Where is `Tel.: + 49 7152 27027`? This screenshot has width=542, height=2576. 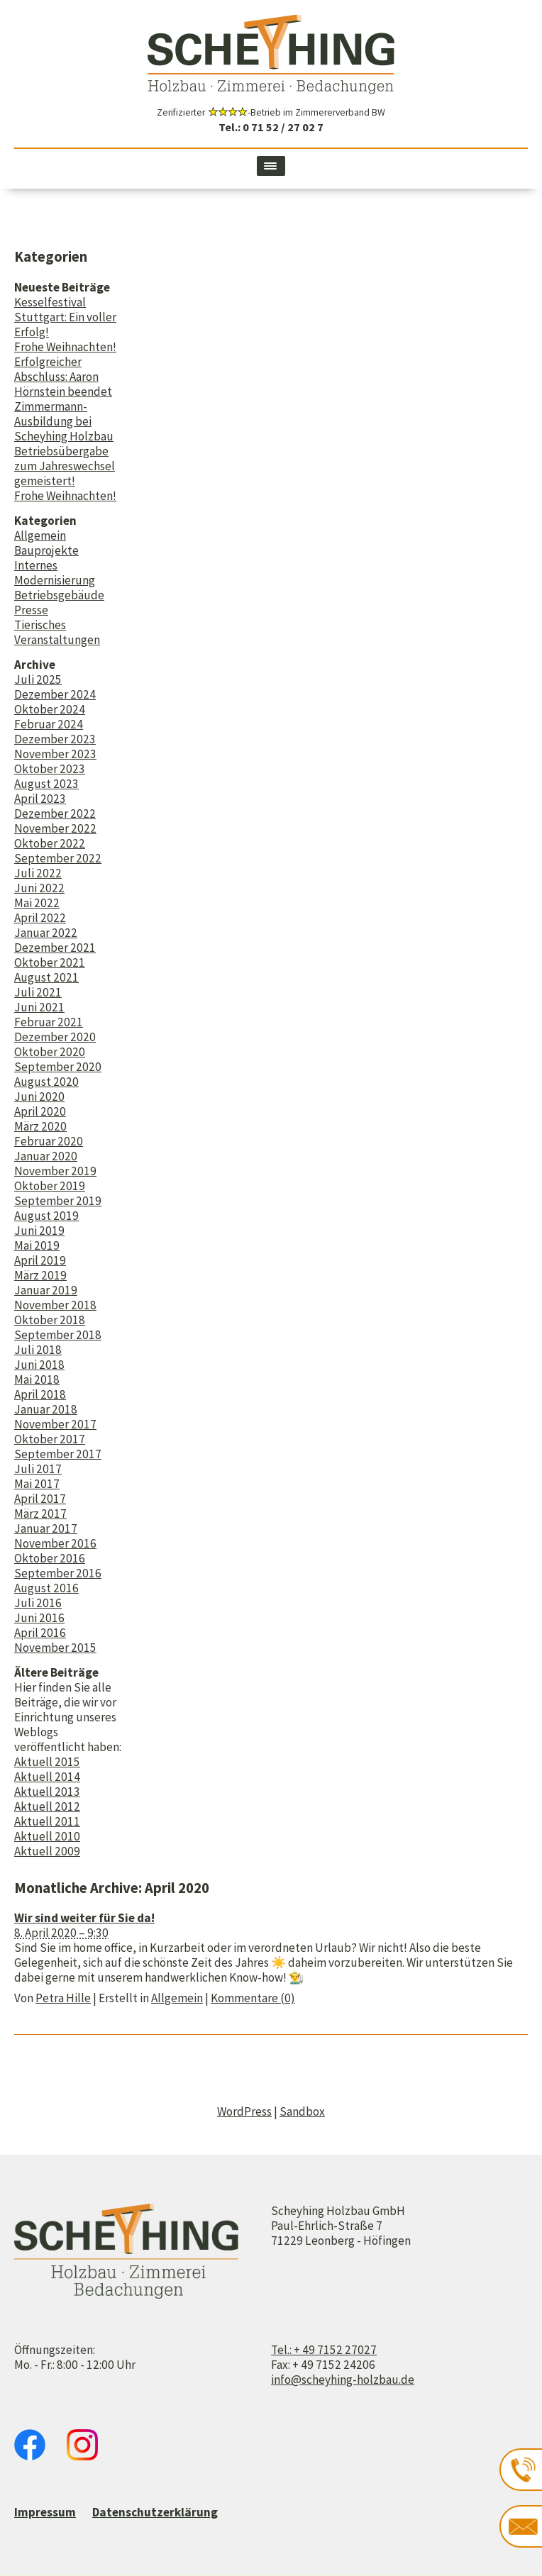 Tel.: + 49 7152 27027 is located at coordinates (324, 2350).